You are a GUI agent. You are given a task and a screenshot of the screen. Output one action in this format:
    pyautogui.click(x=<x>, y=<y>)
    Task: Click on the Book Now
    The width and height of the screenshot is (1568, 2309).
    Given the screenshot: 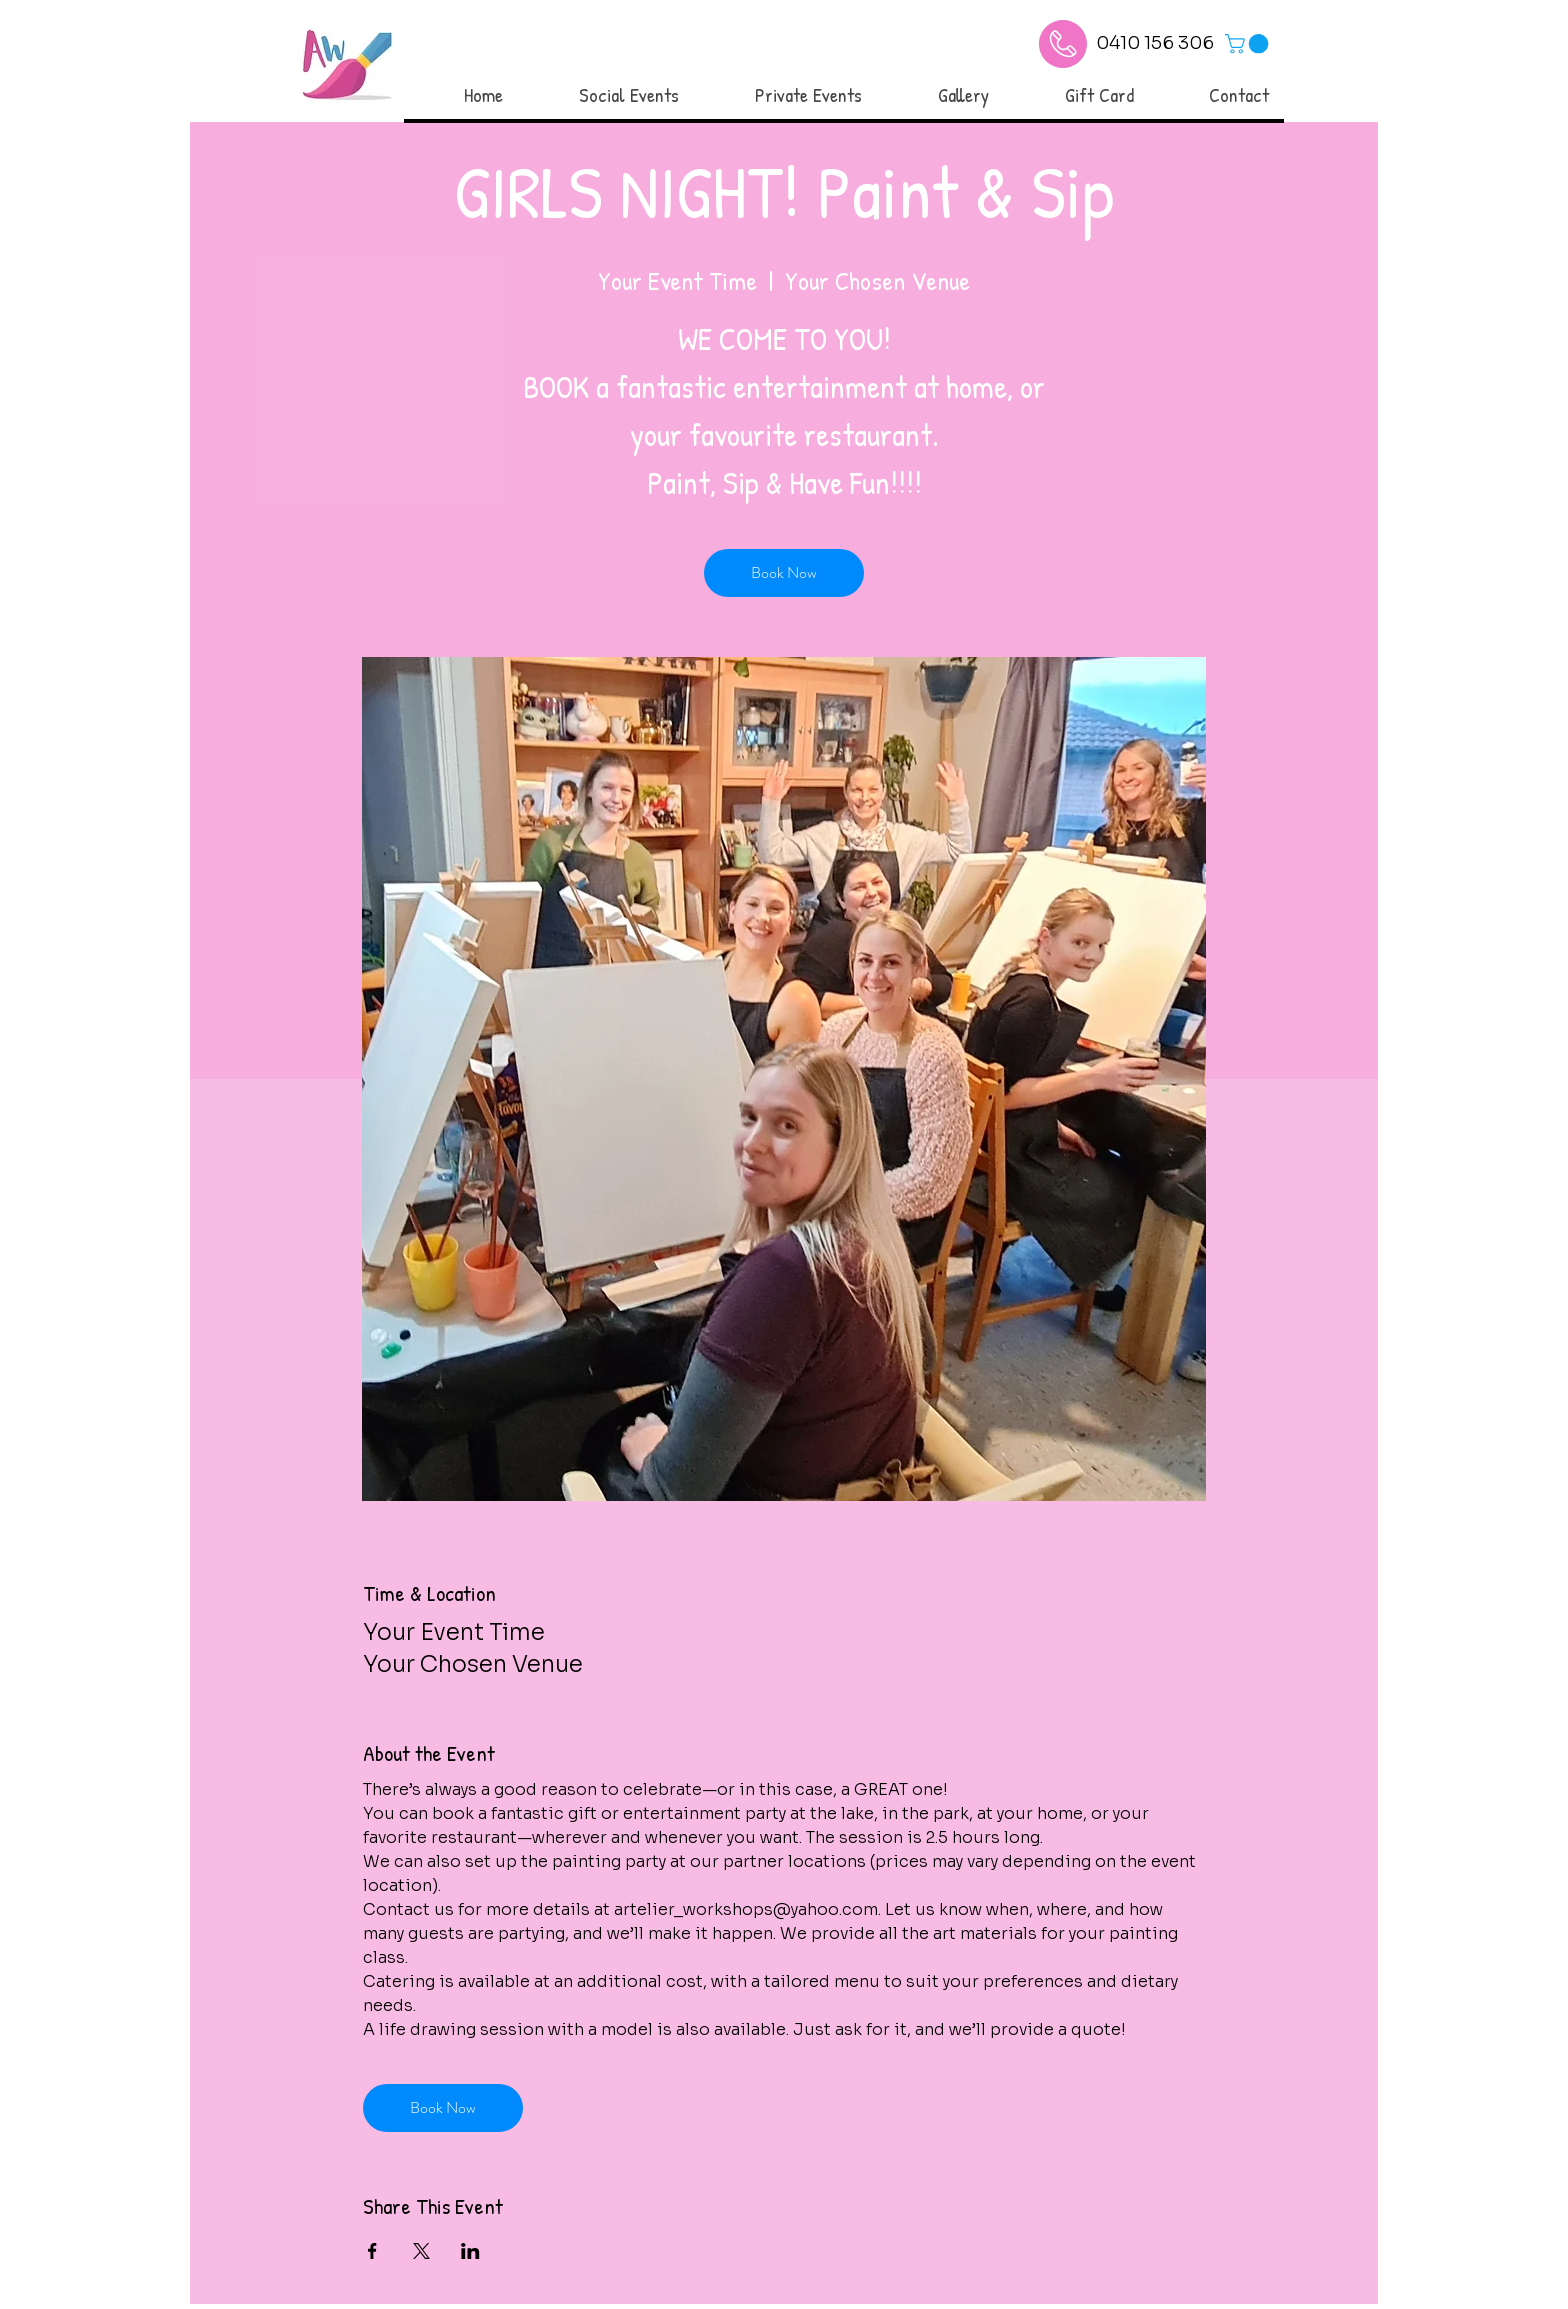 What is the action you would take?
    pyautogui.click(x=784, y=572)
    